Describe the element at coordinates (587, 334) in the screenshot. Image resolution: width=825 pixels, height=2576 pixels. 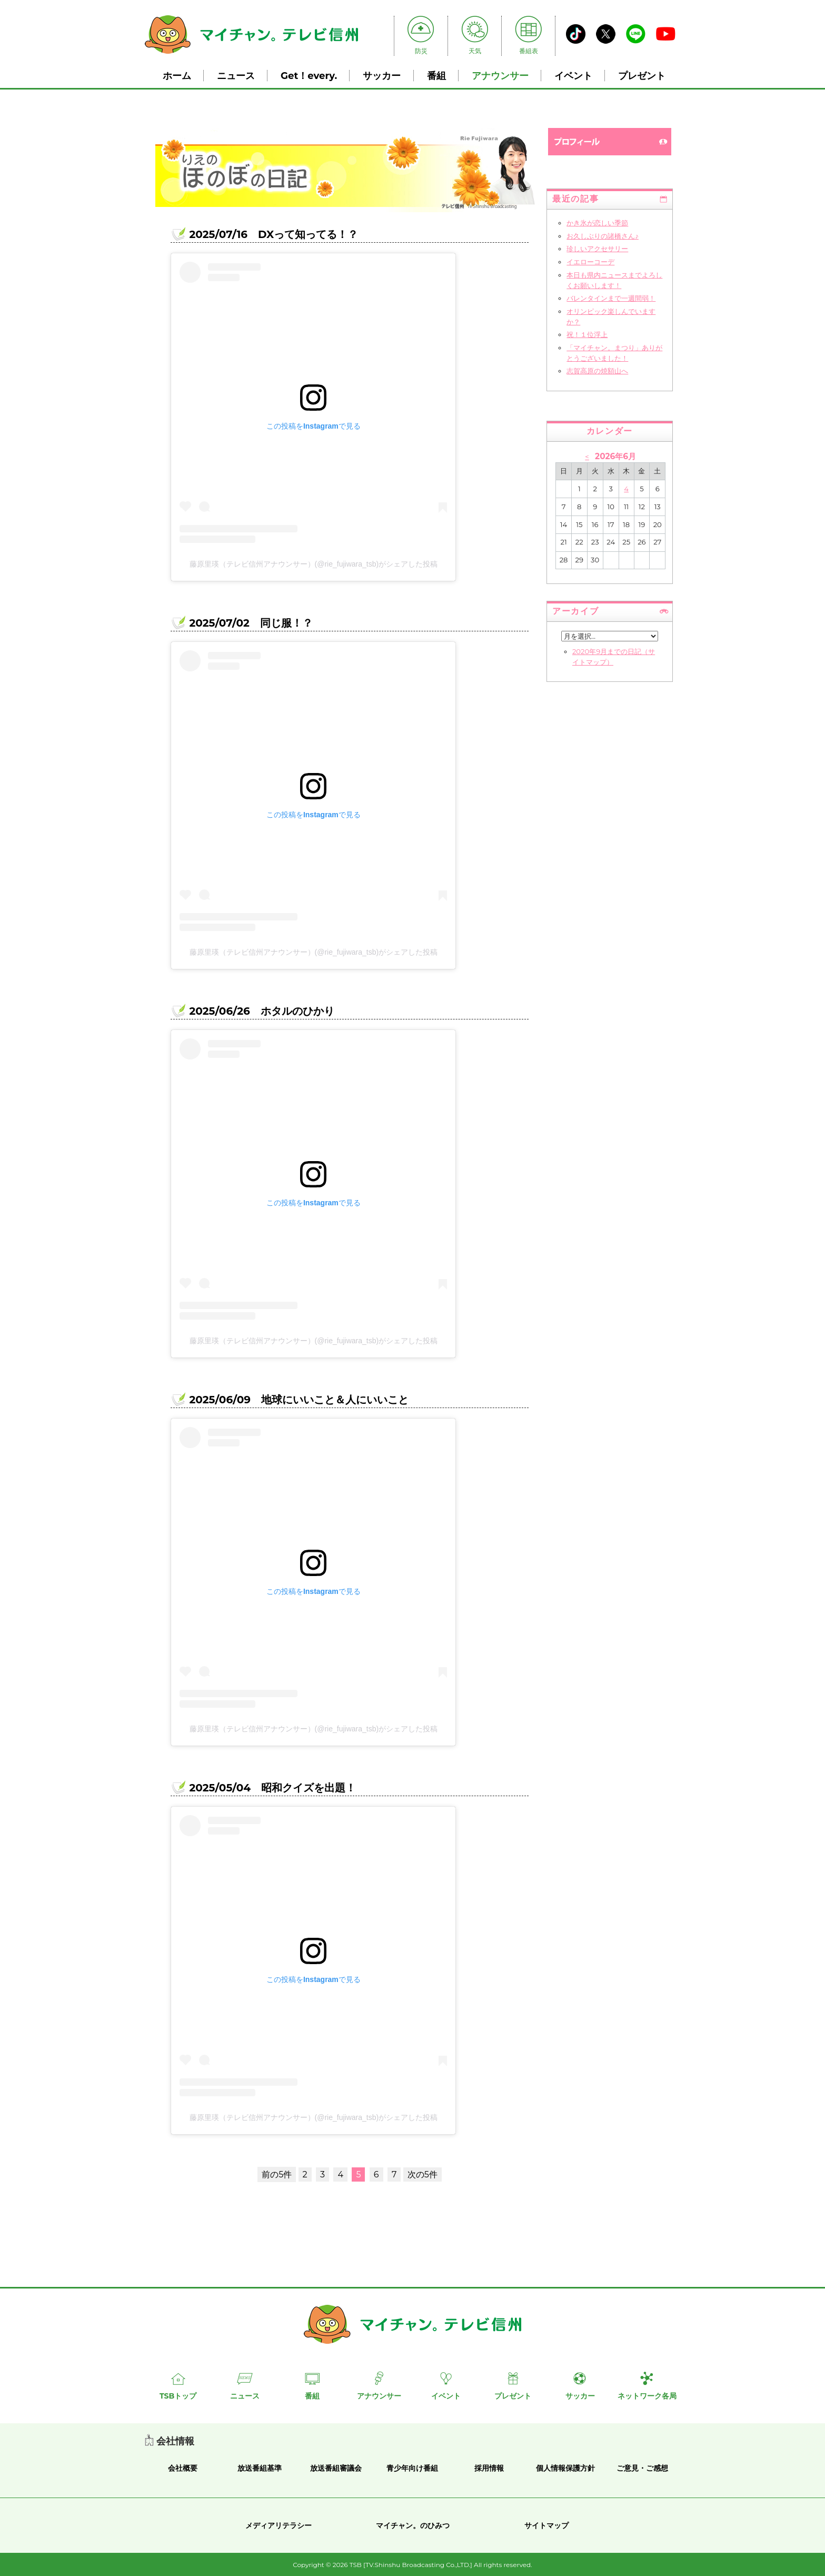
I see `祝！１位浮上` at that location.